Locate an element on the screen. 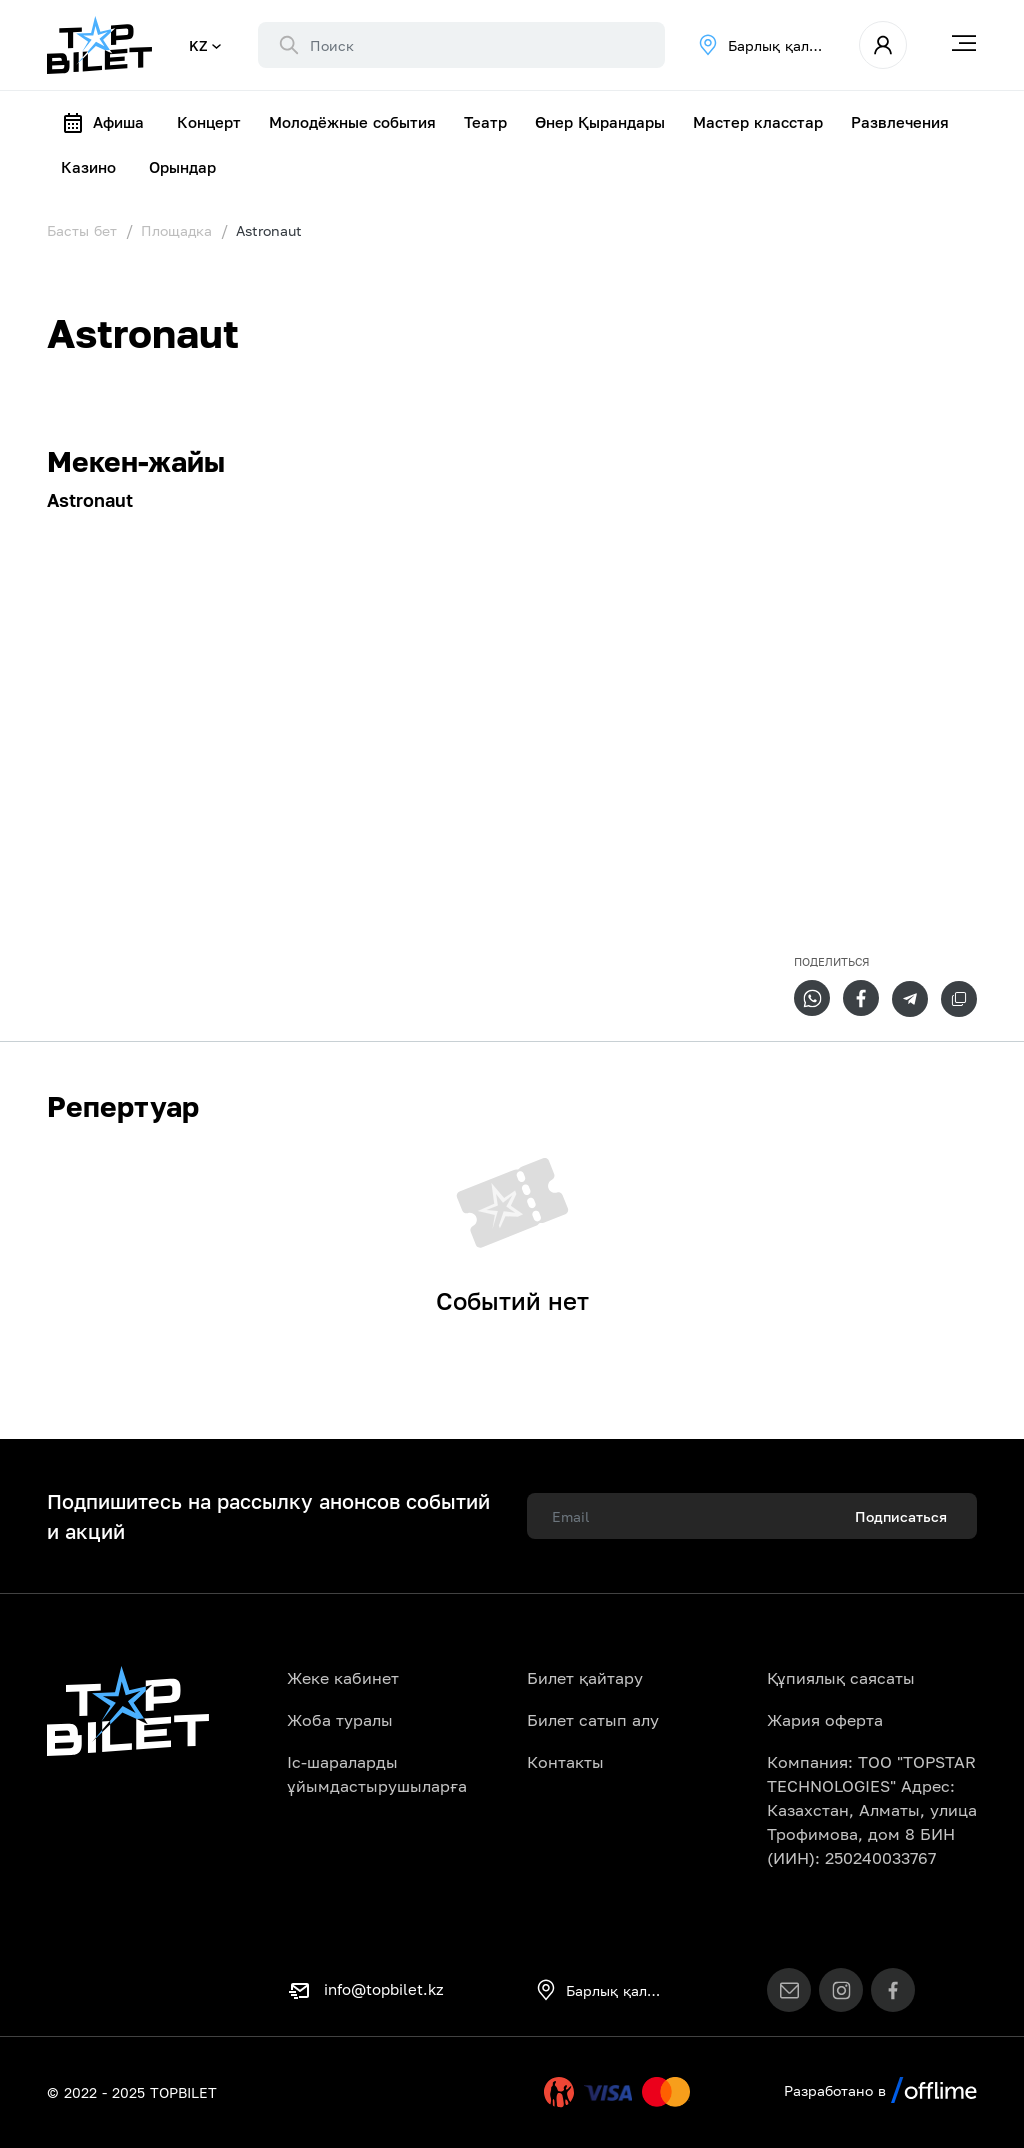 Image resolution: width=1024 pixels, height=2148 pixels. Мастер класстар is located at coordinates (758, 122).